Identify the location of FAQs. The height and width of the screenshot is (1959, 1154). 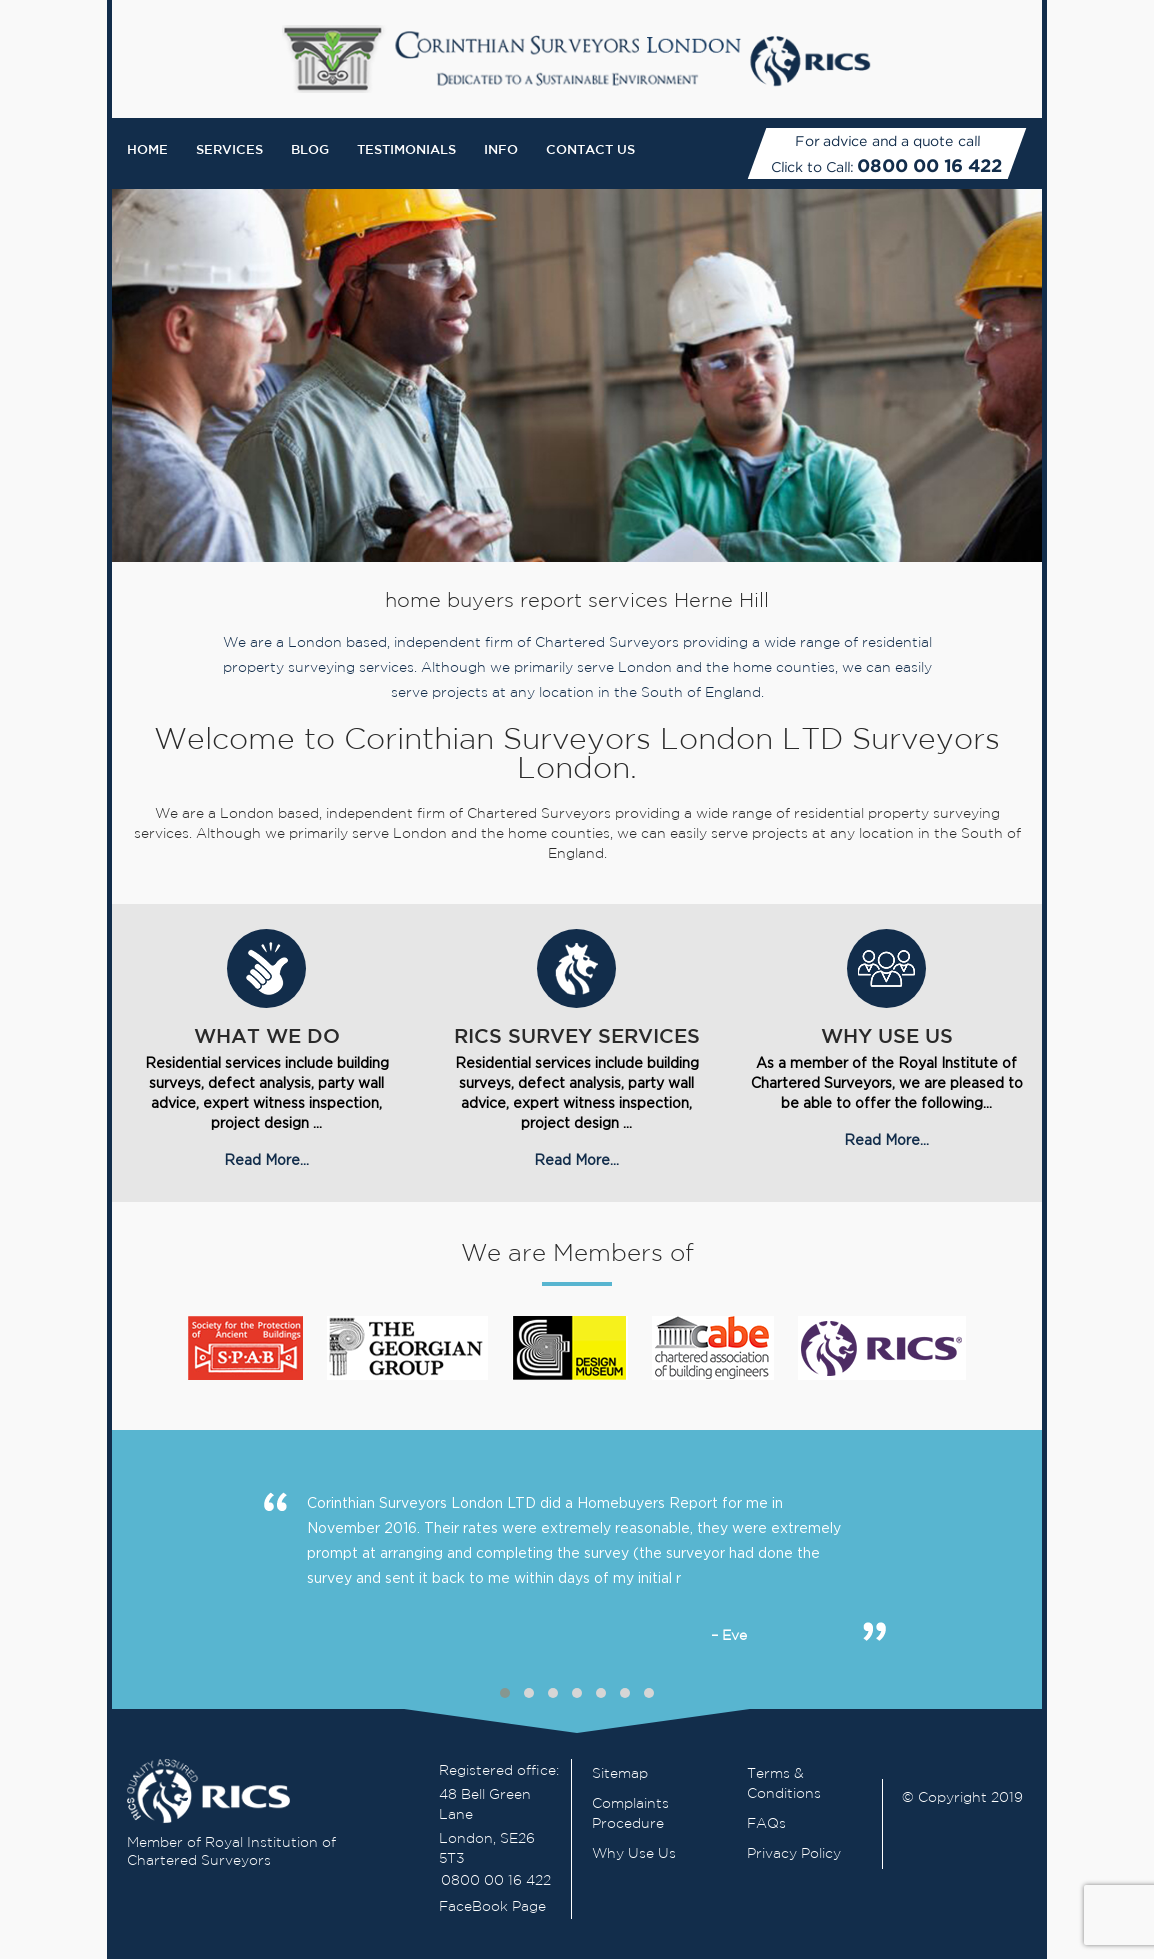
(766, 1824).